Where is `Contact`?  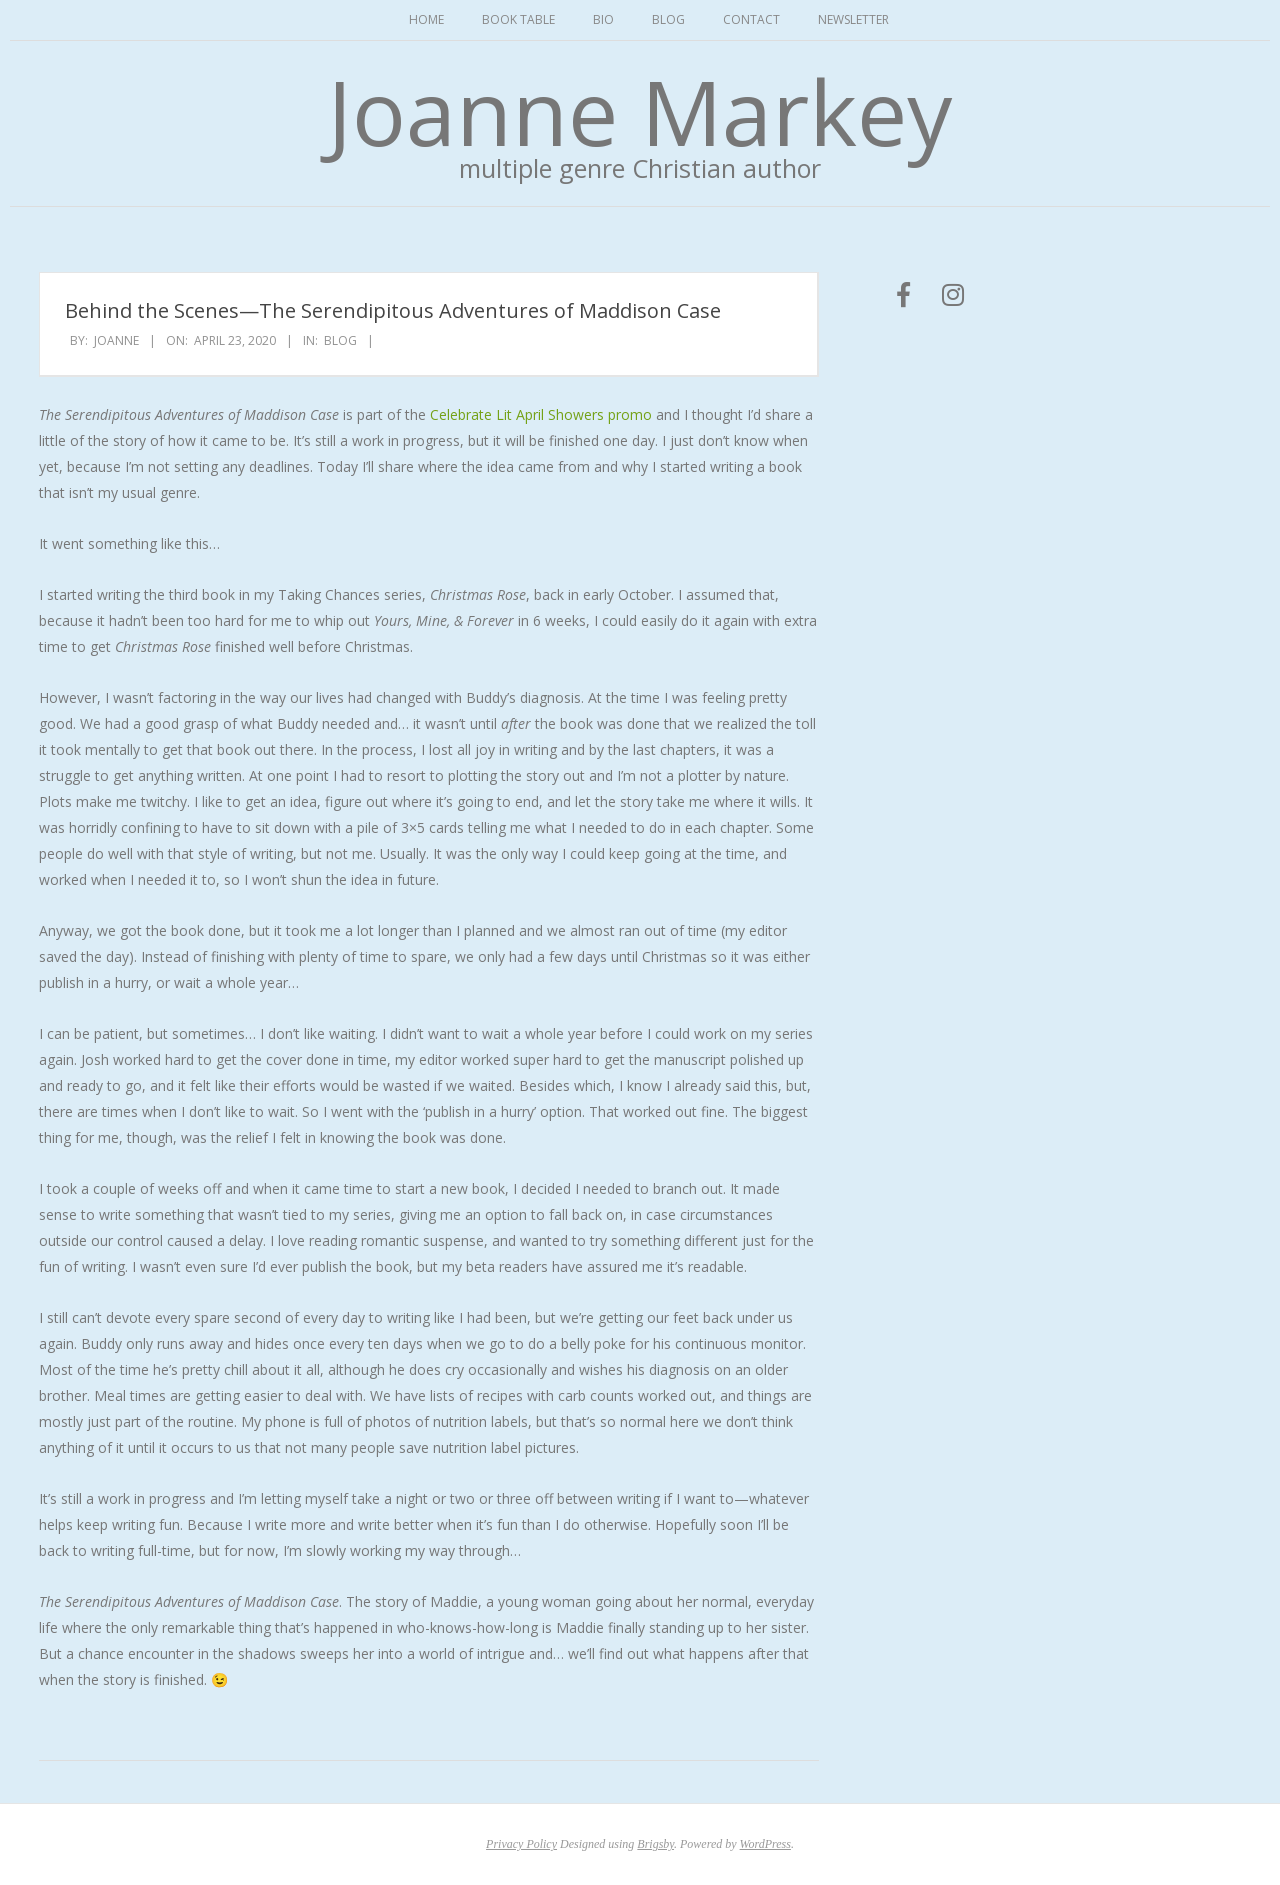
Contact is located at coordinates (751, 19).